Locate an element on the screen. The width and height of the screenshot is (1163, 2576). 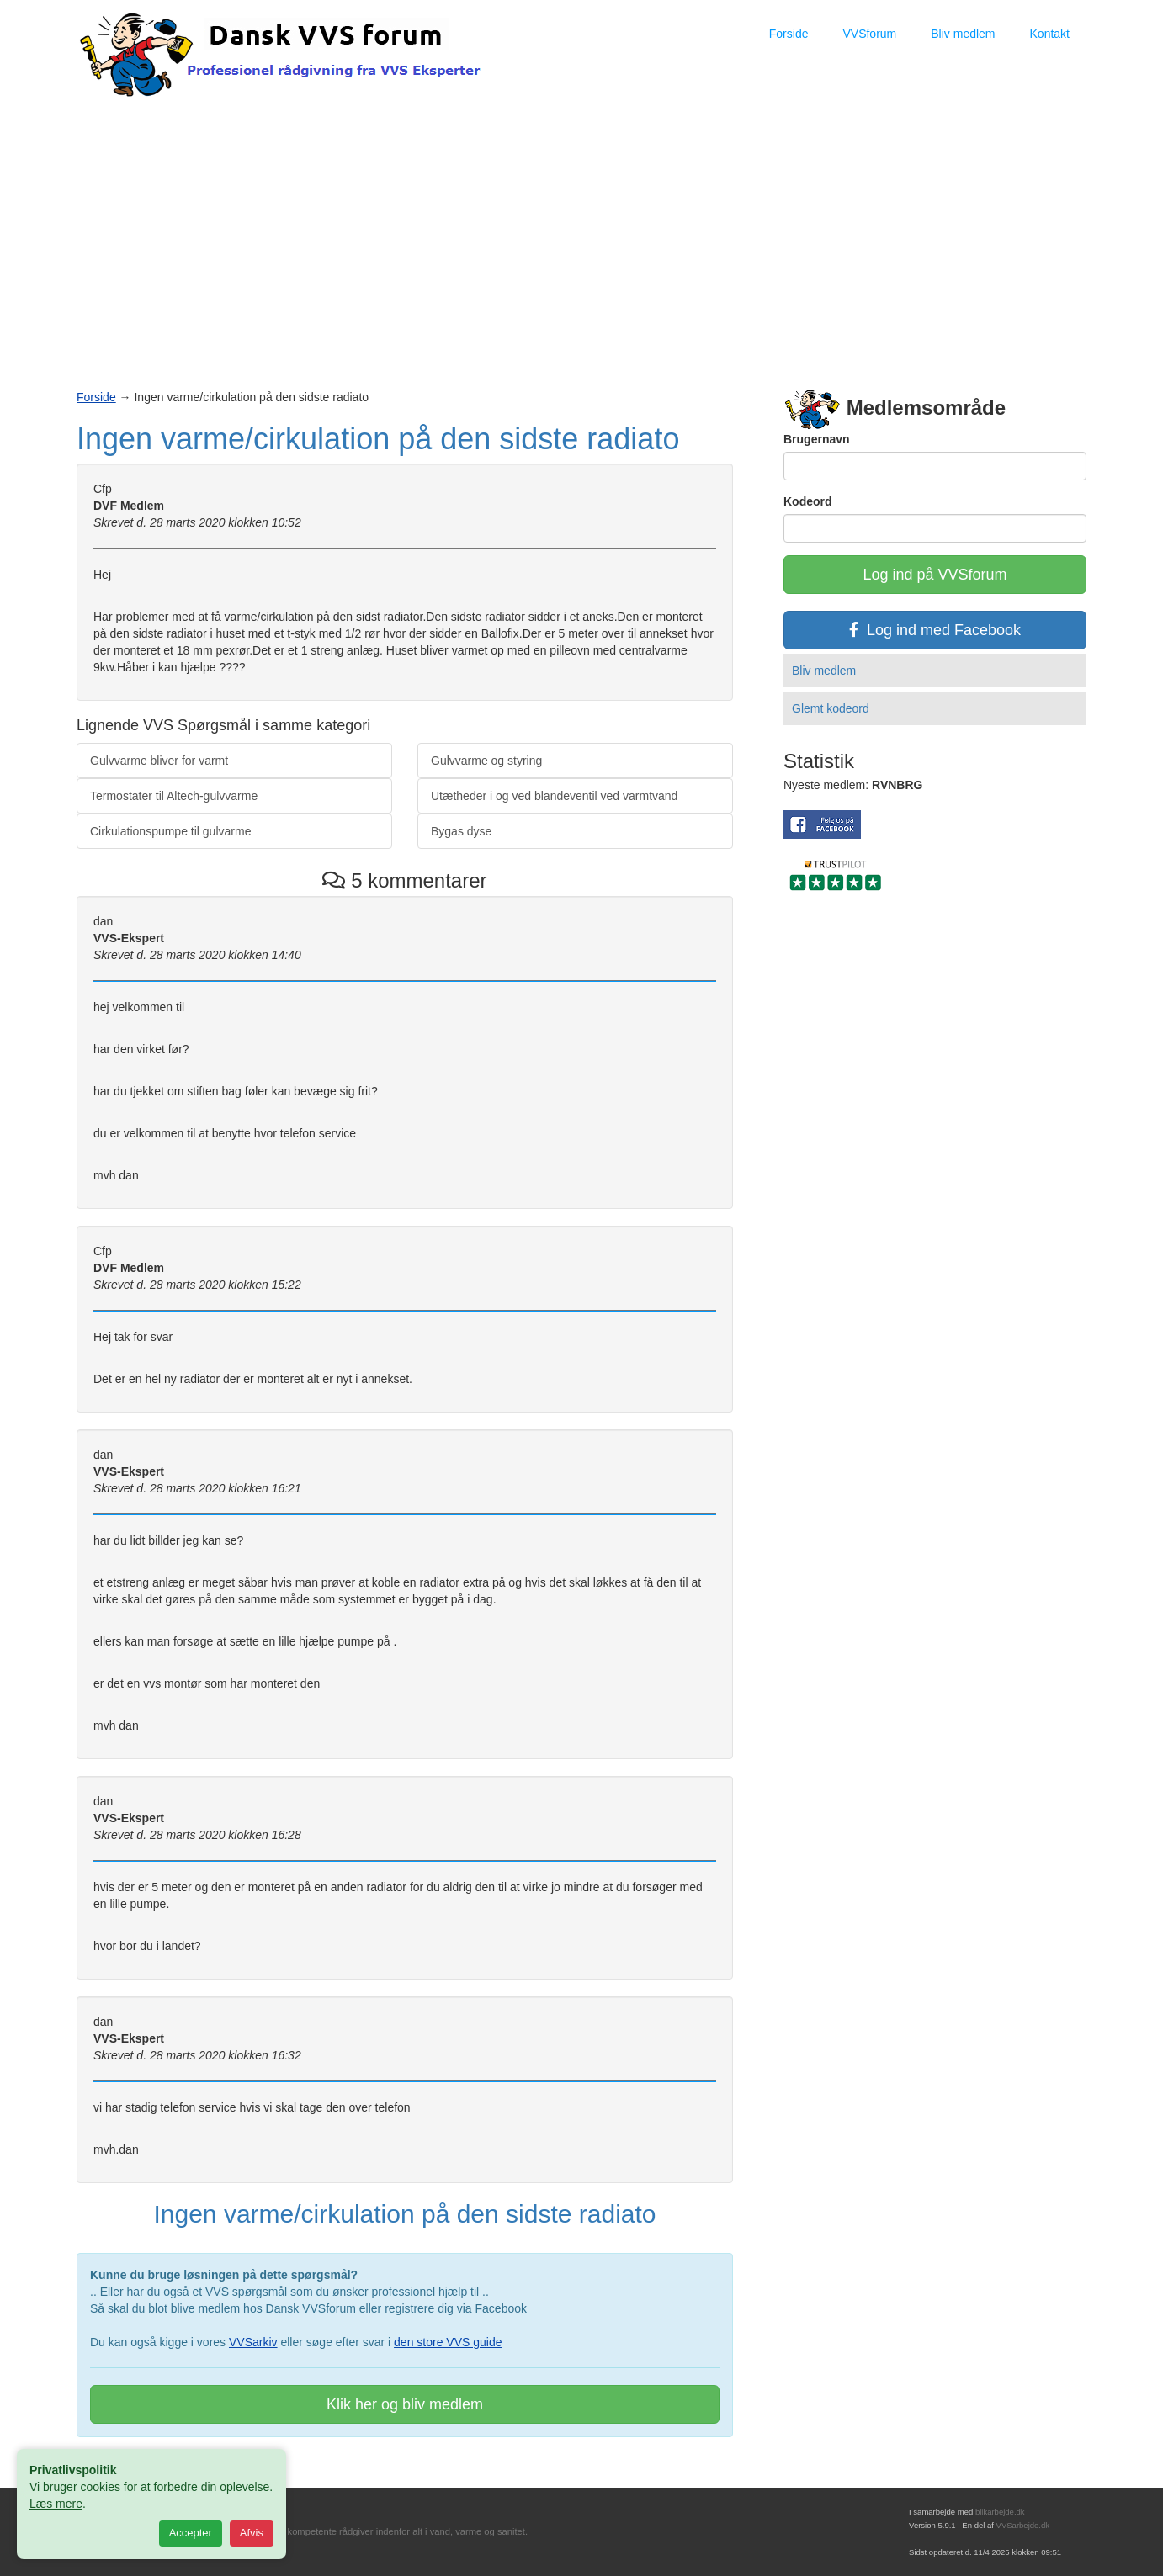
Klik her og bliv medlem [button] is located at coordinates (405, 2404).